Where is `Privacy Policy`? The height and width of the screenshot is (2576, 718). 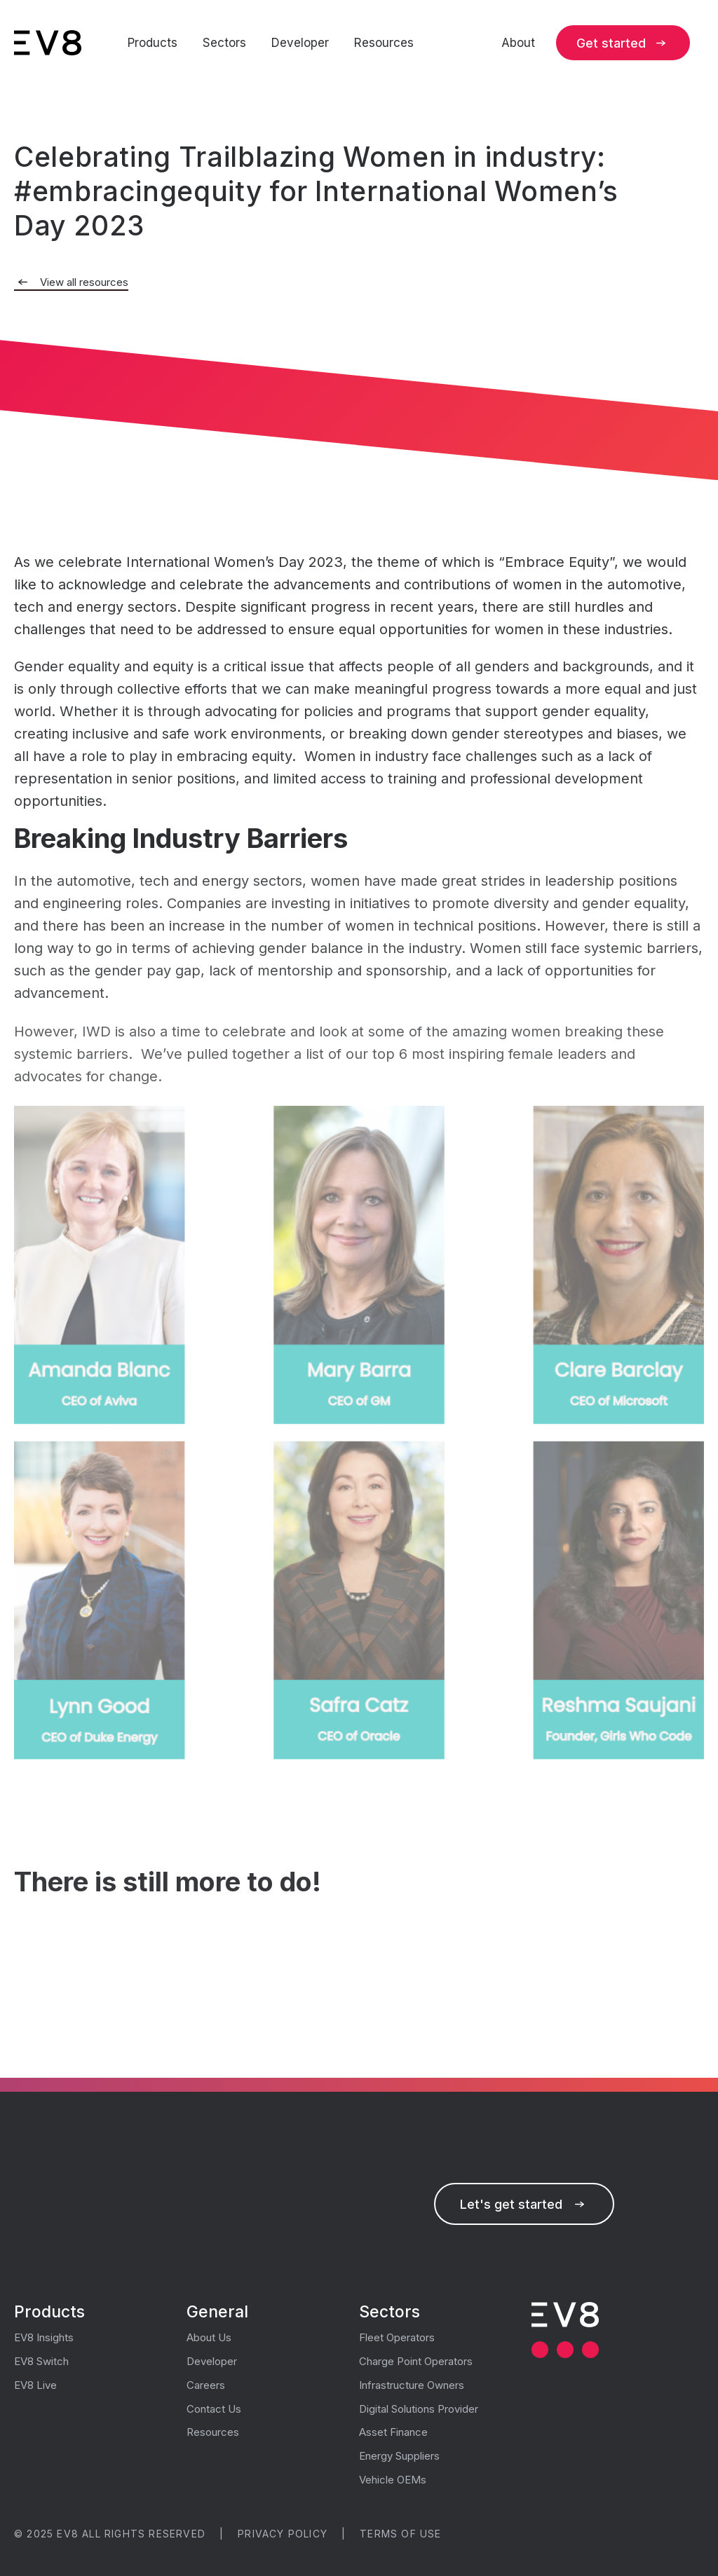 Privacy Policy is located at coordinates (282, 2534).